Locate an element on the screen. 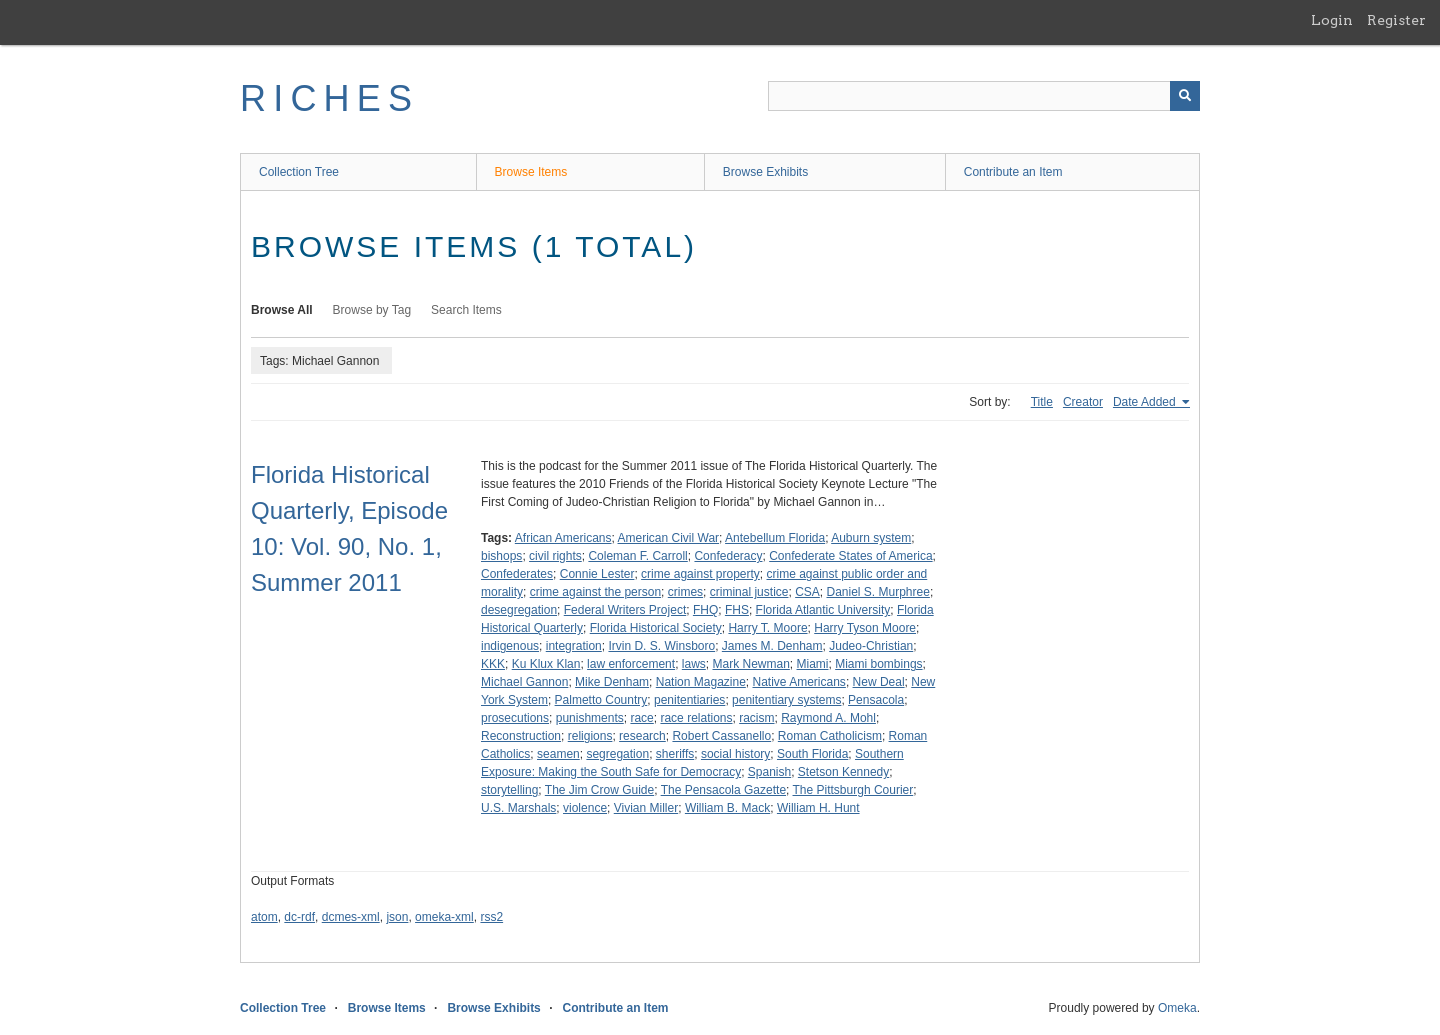  Confederates is located at coordinates (517, 574).